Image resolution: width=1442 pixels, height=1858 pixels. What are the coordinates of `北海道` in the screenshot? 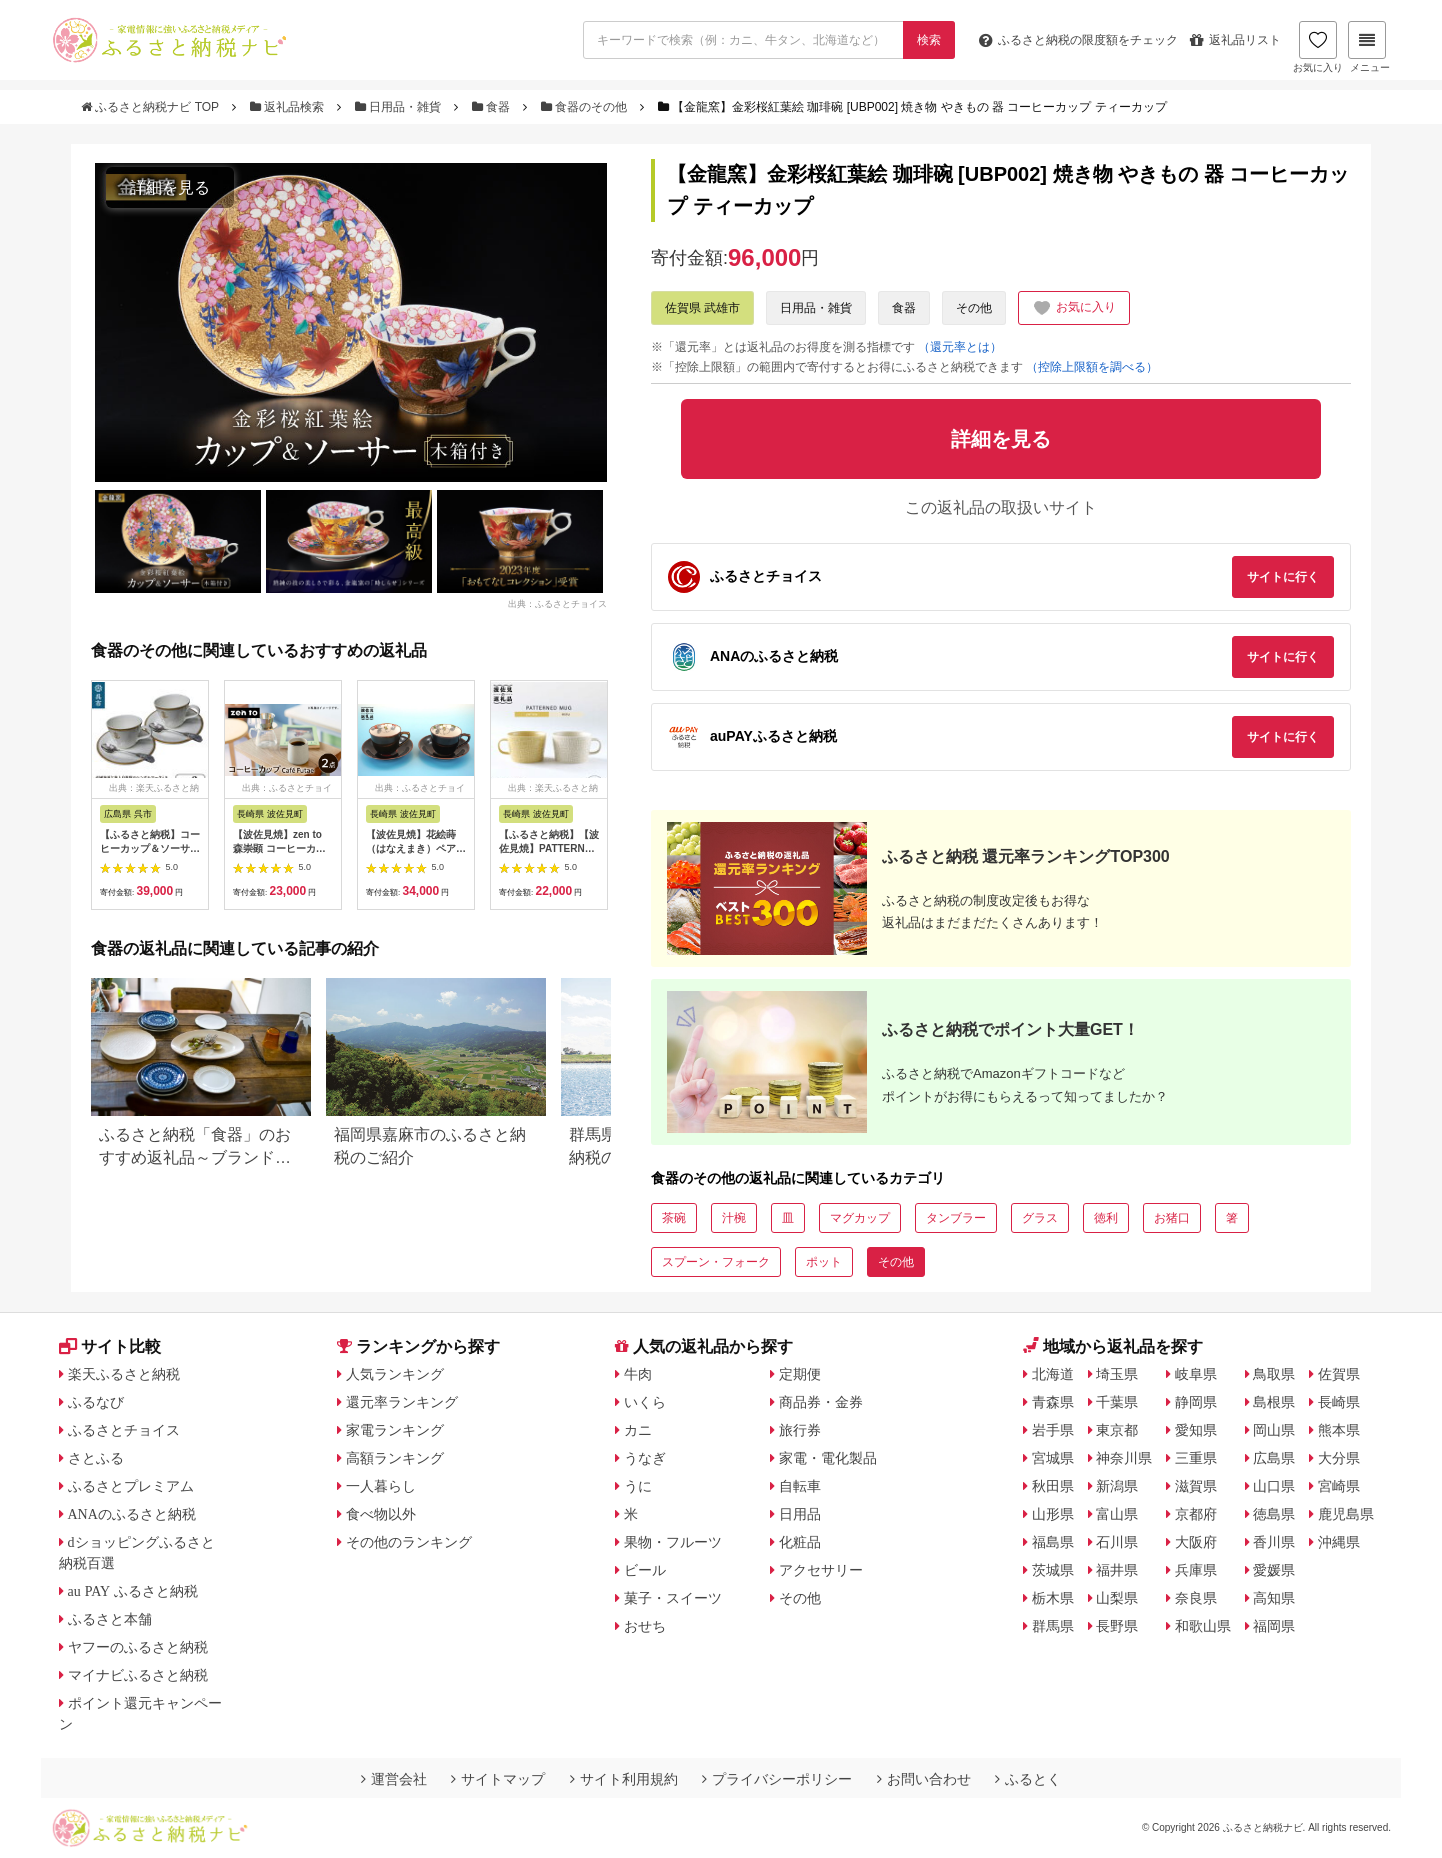 It's located at (1053, 1374).